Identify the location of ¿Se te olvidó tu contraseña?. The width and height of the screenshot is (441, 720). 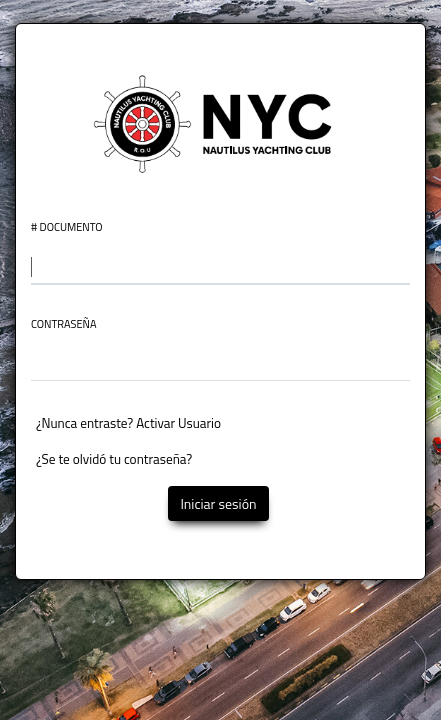
(114, 459).